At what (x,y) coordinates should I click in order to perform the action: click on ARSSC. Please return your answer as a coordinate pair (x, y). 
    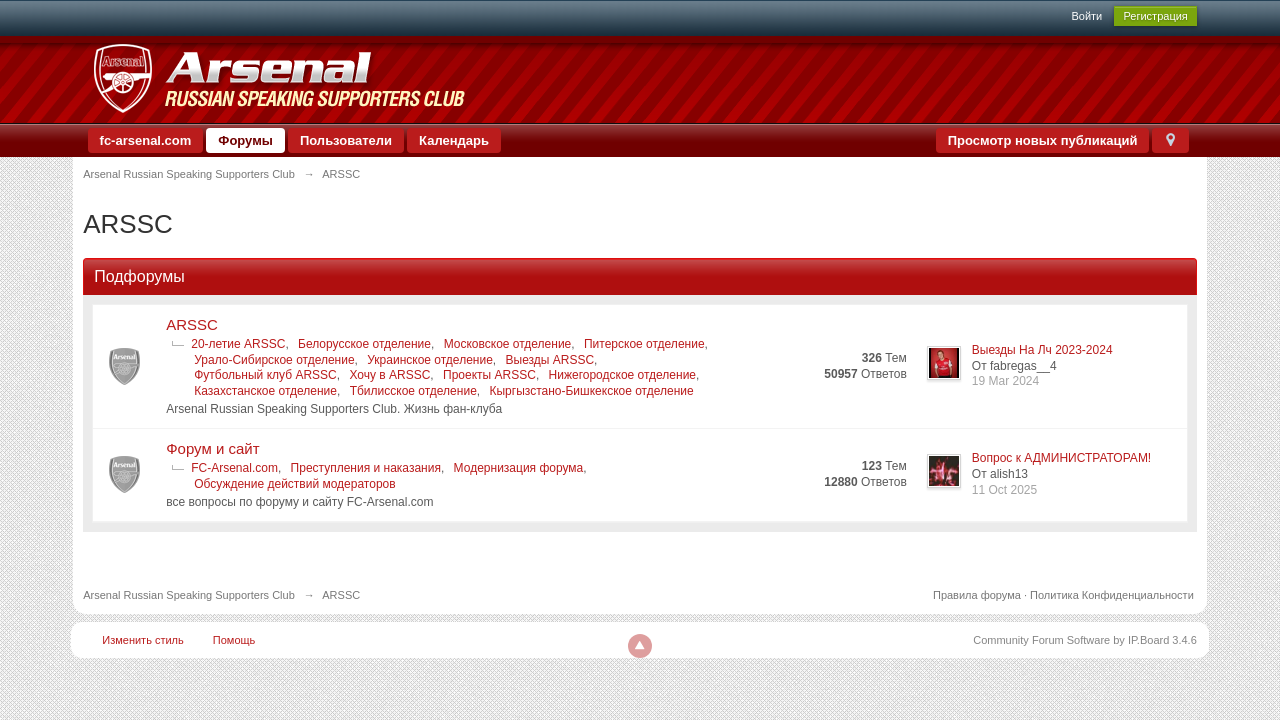
    Looking at the image, I should click on (192, 324).